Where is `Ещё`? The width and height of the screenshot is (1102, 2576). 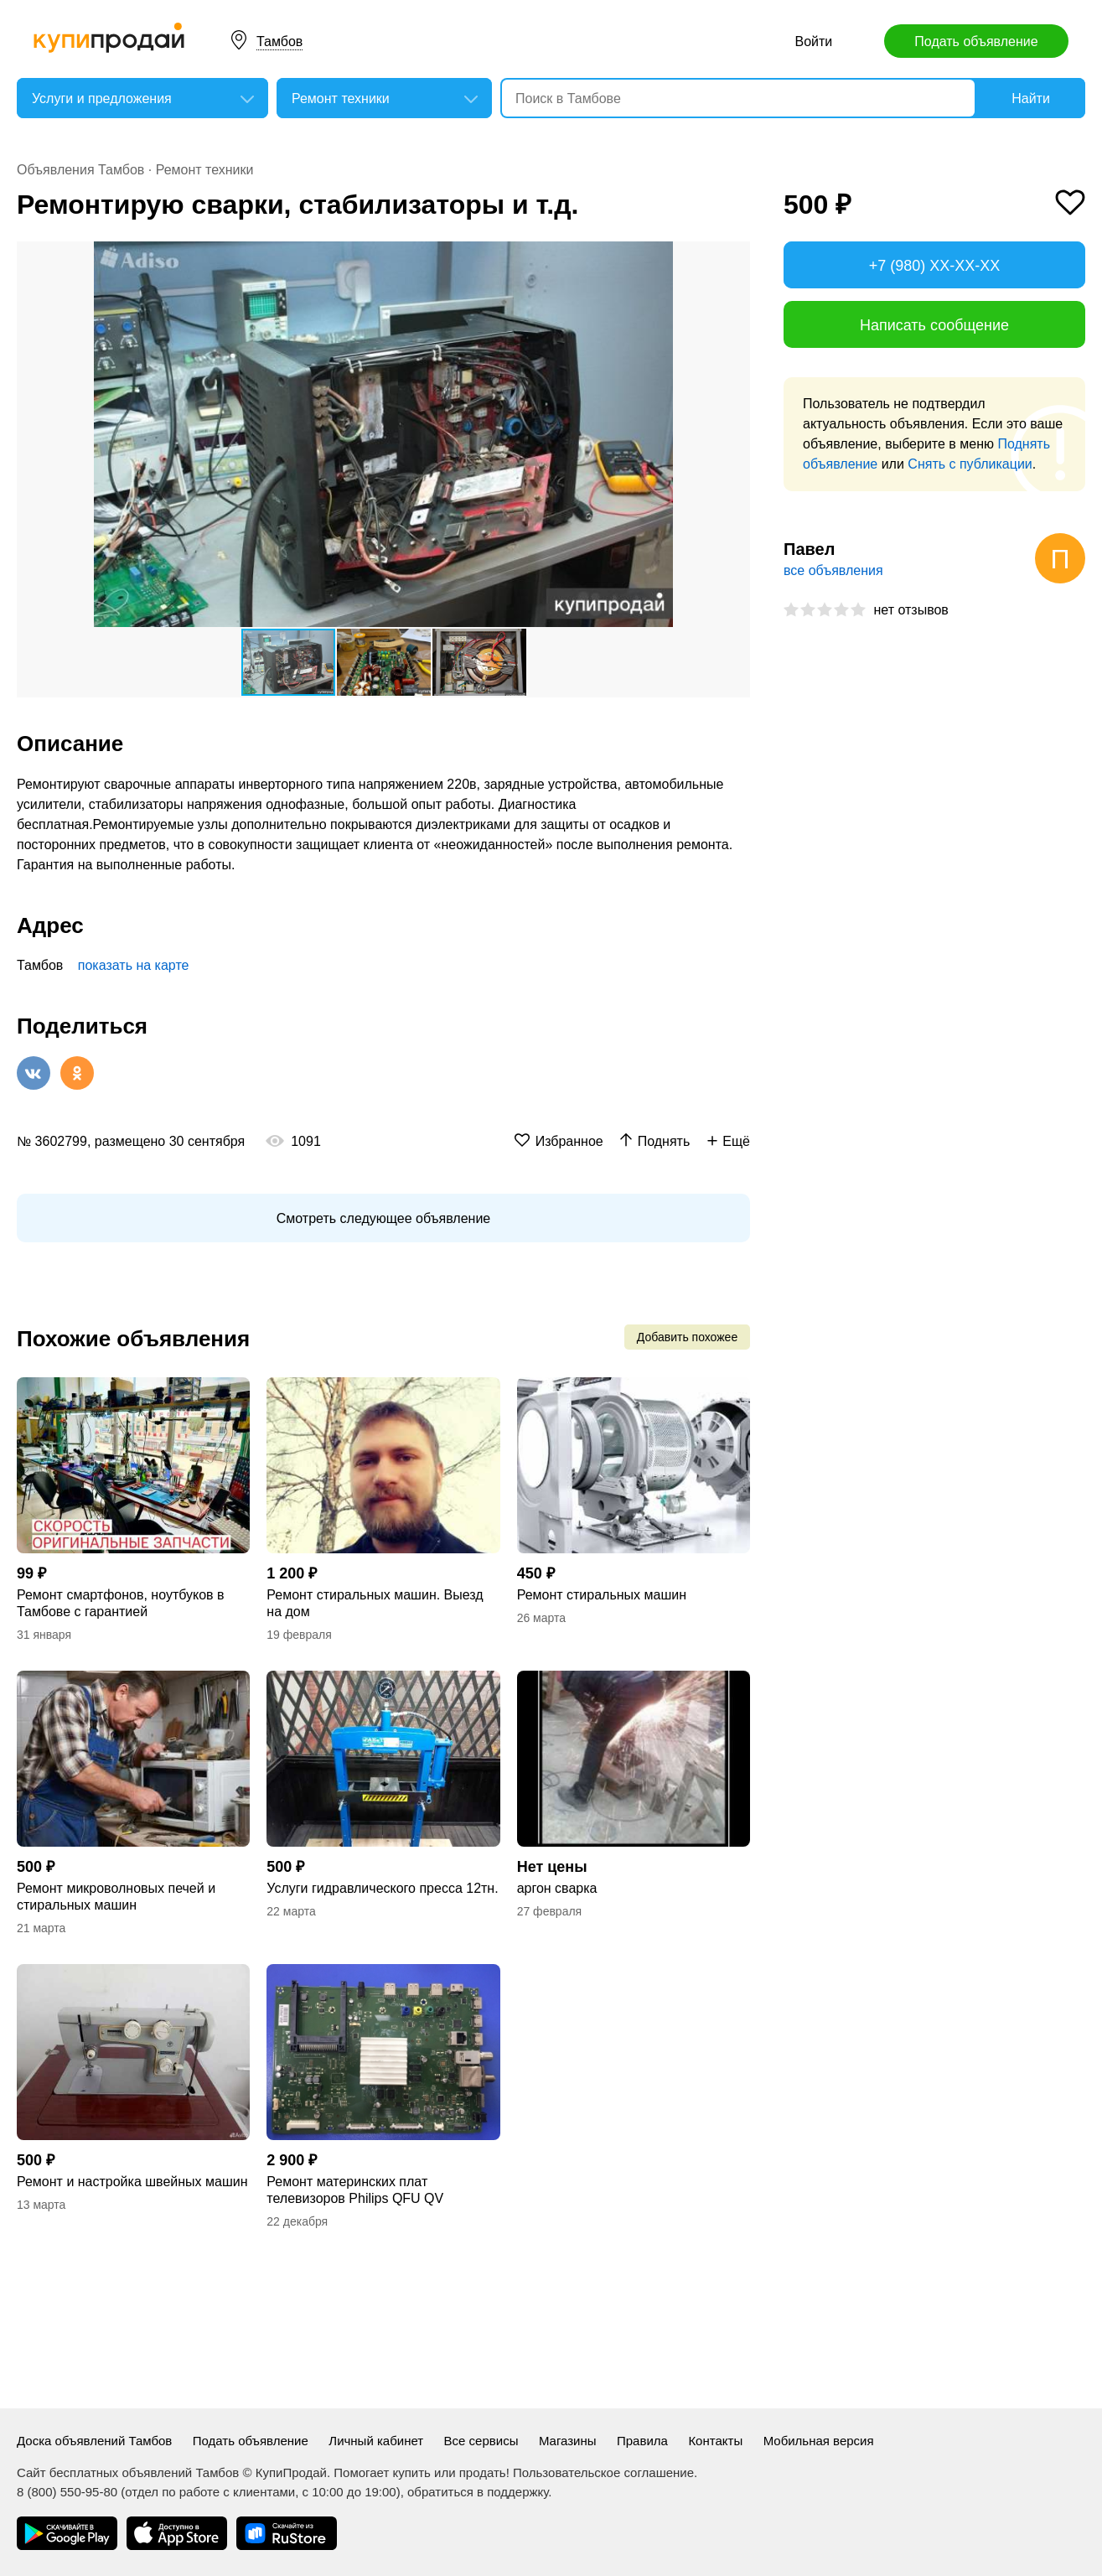 Ещё is located at coordinates (736, 1141).